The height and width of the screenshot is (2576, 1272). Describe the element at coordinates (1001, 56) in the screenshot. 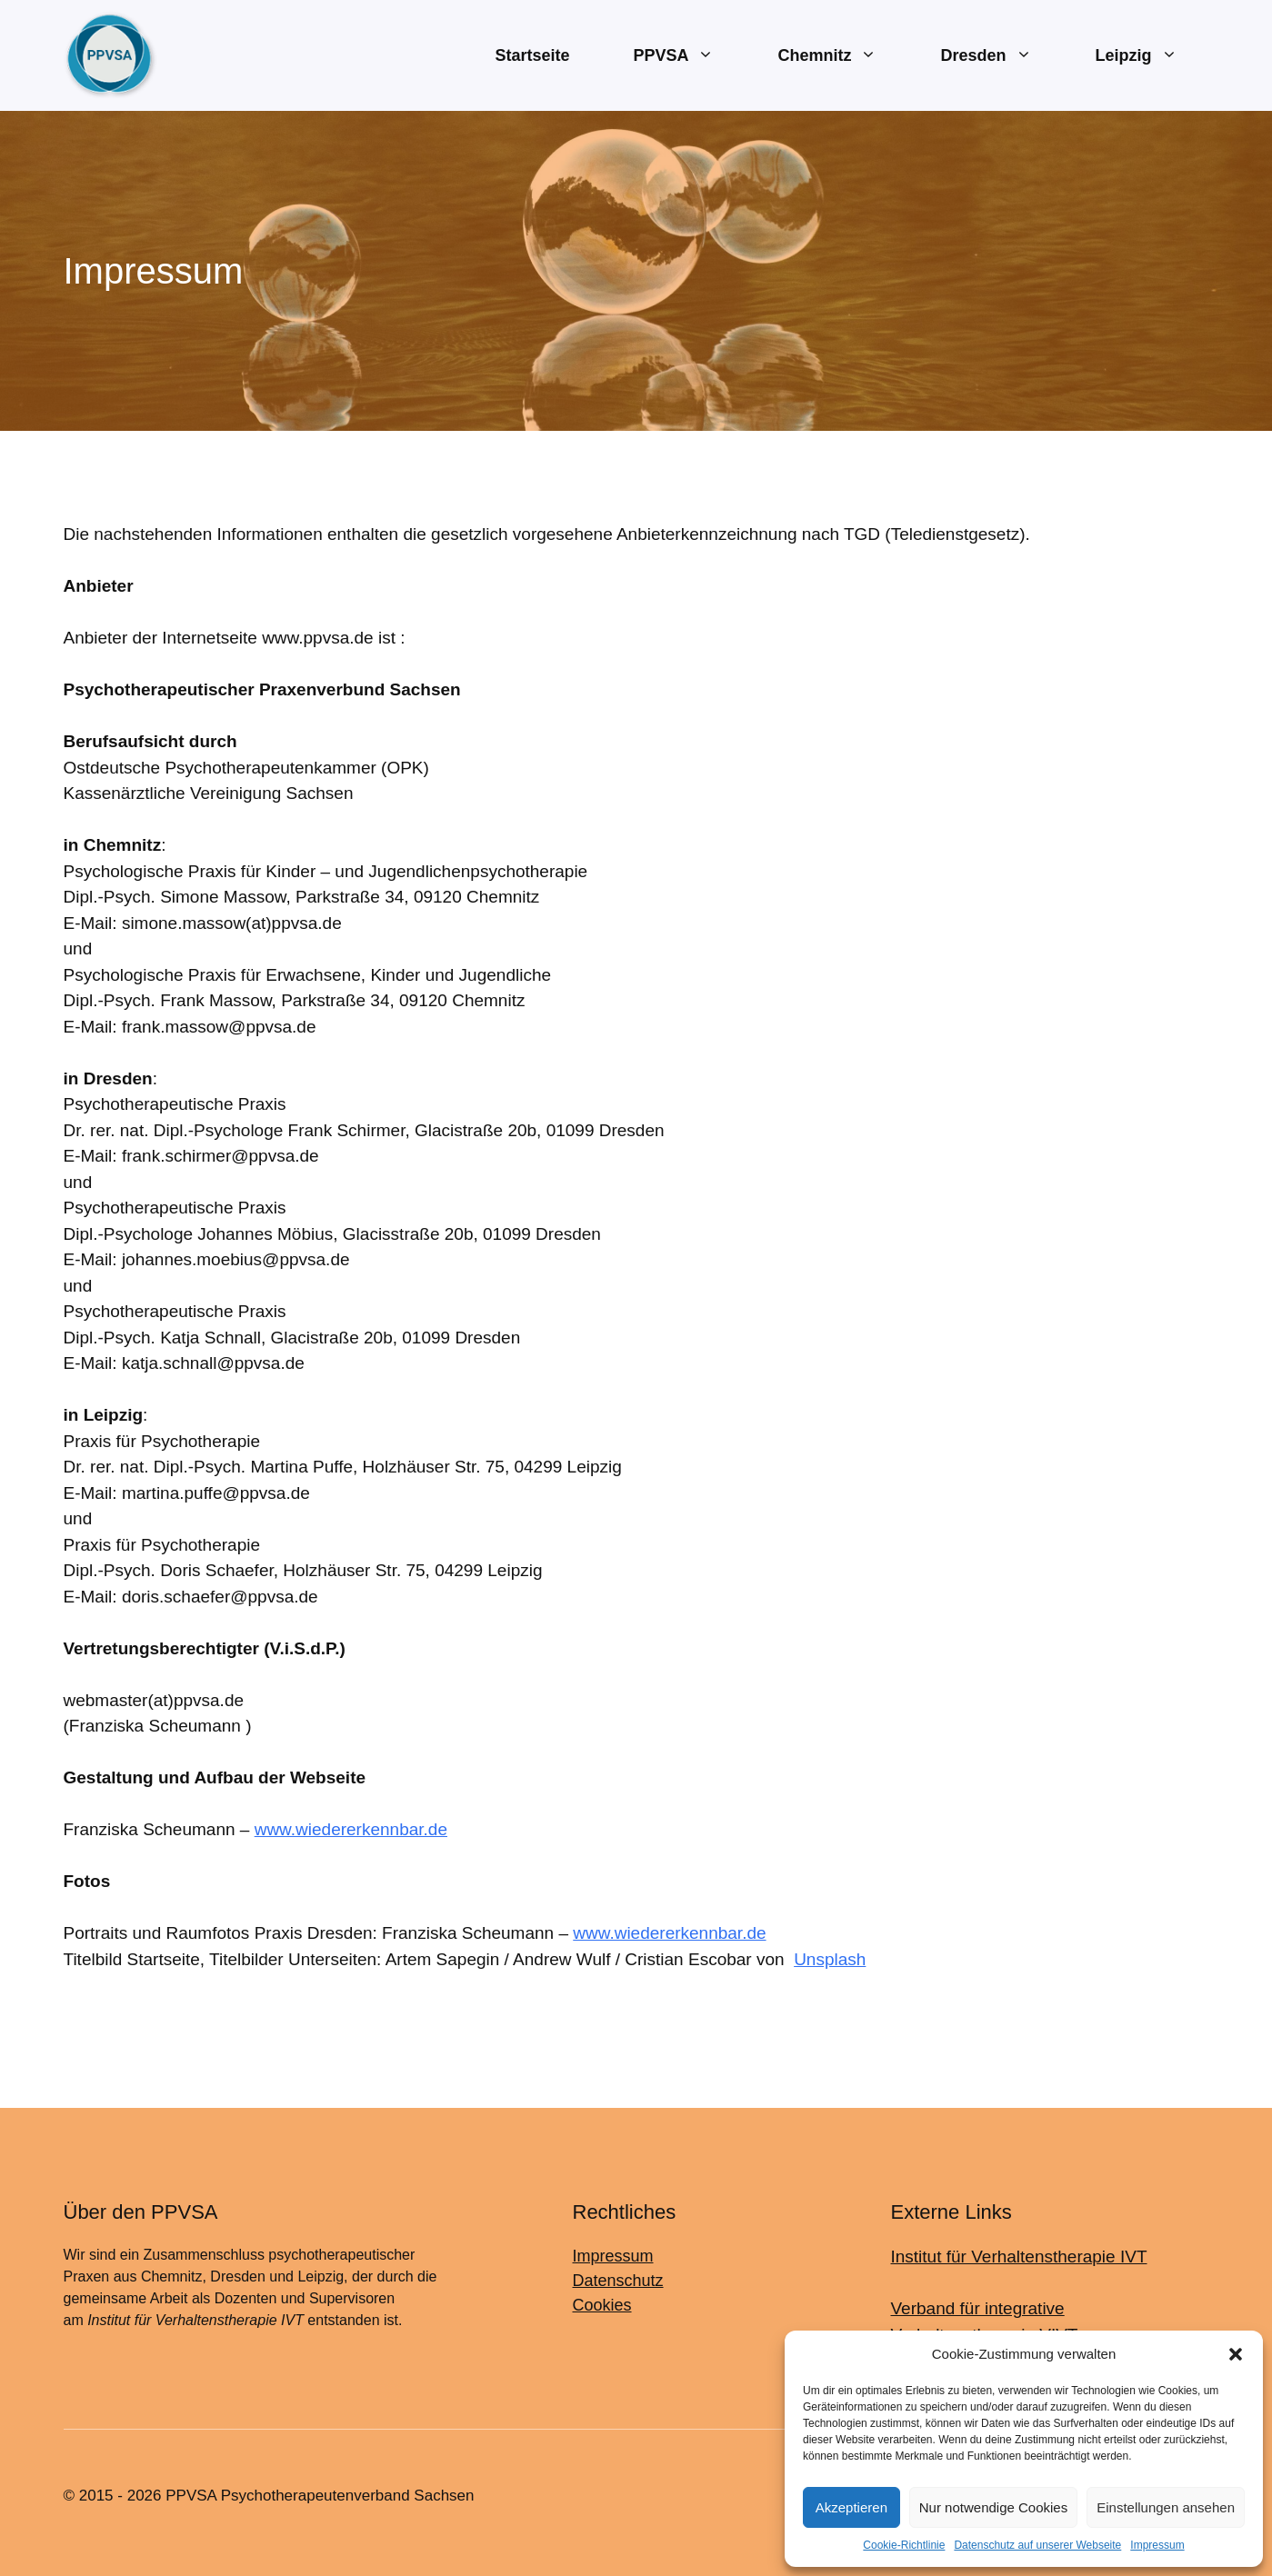

I see `Dresden` at that location.